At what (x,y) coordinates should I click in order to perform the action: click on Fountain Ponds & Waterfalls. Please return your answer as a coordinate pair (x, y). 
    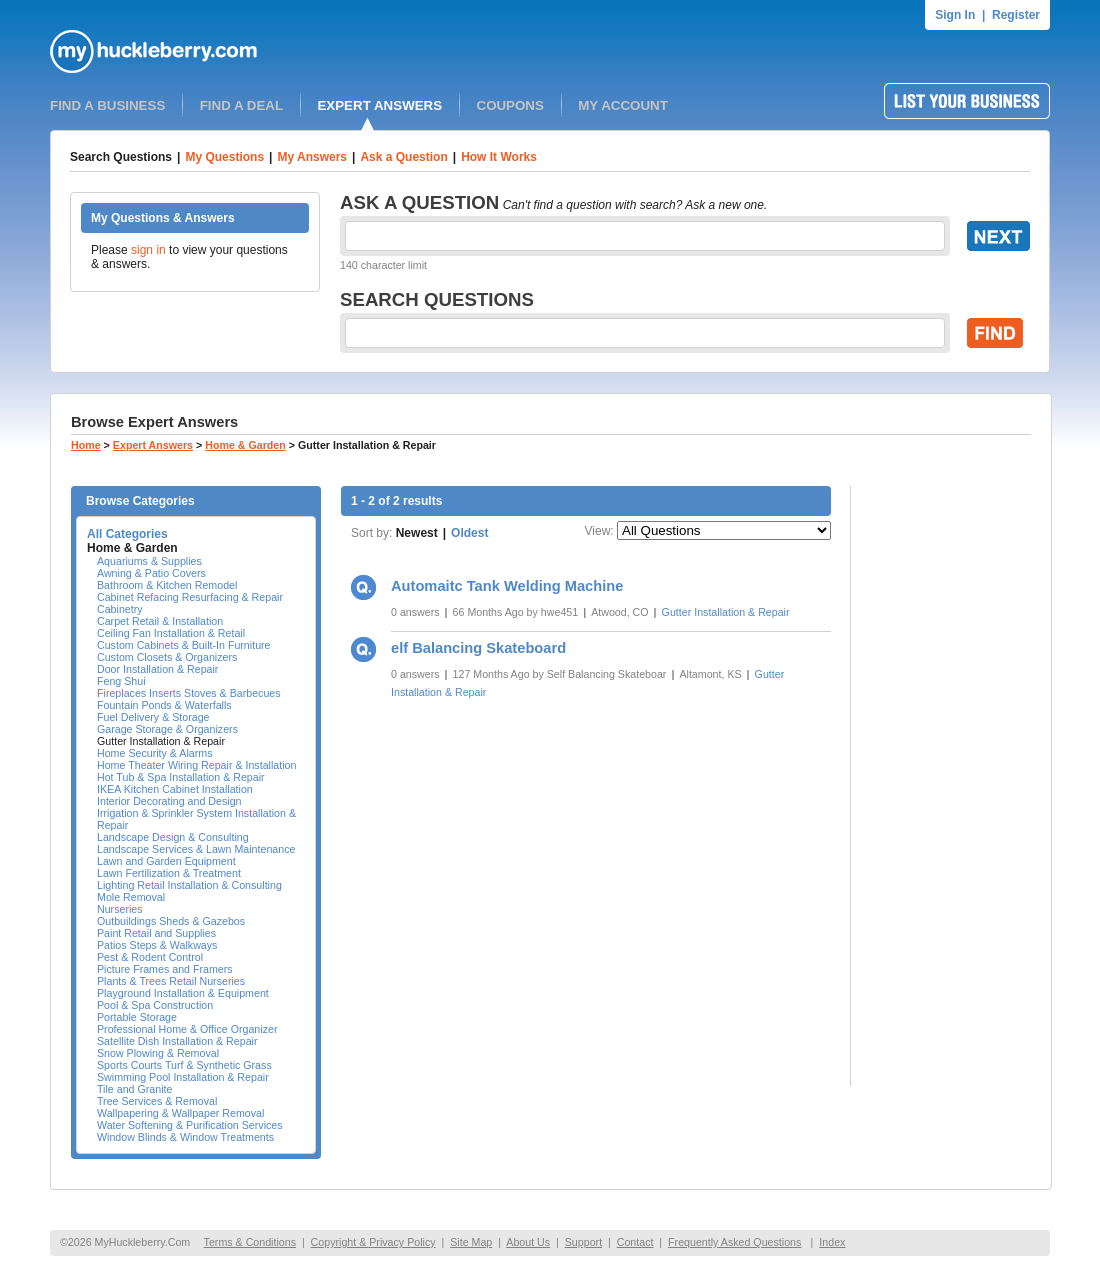
    Looking at the image, I should click on (164, 705).